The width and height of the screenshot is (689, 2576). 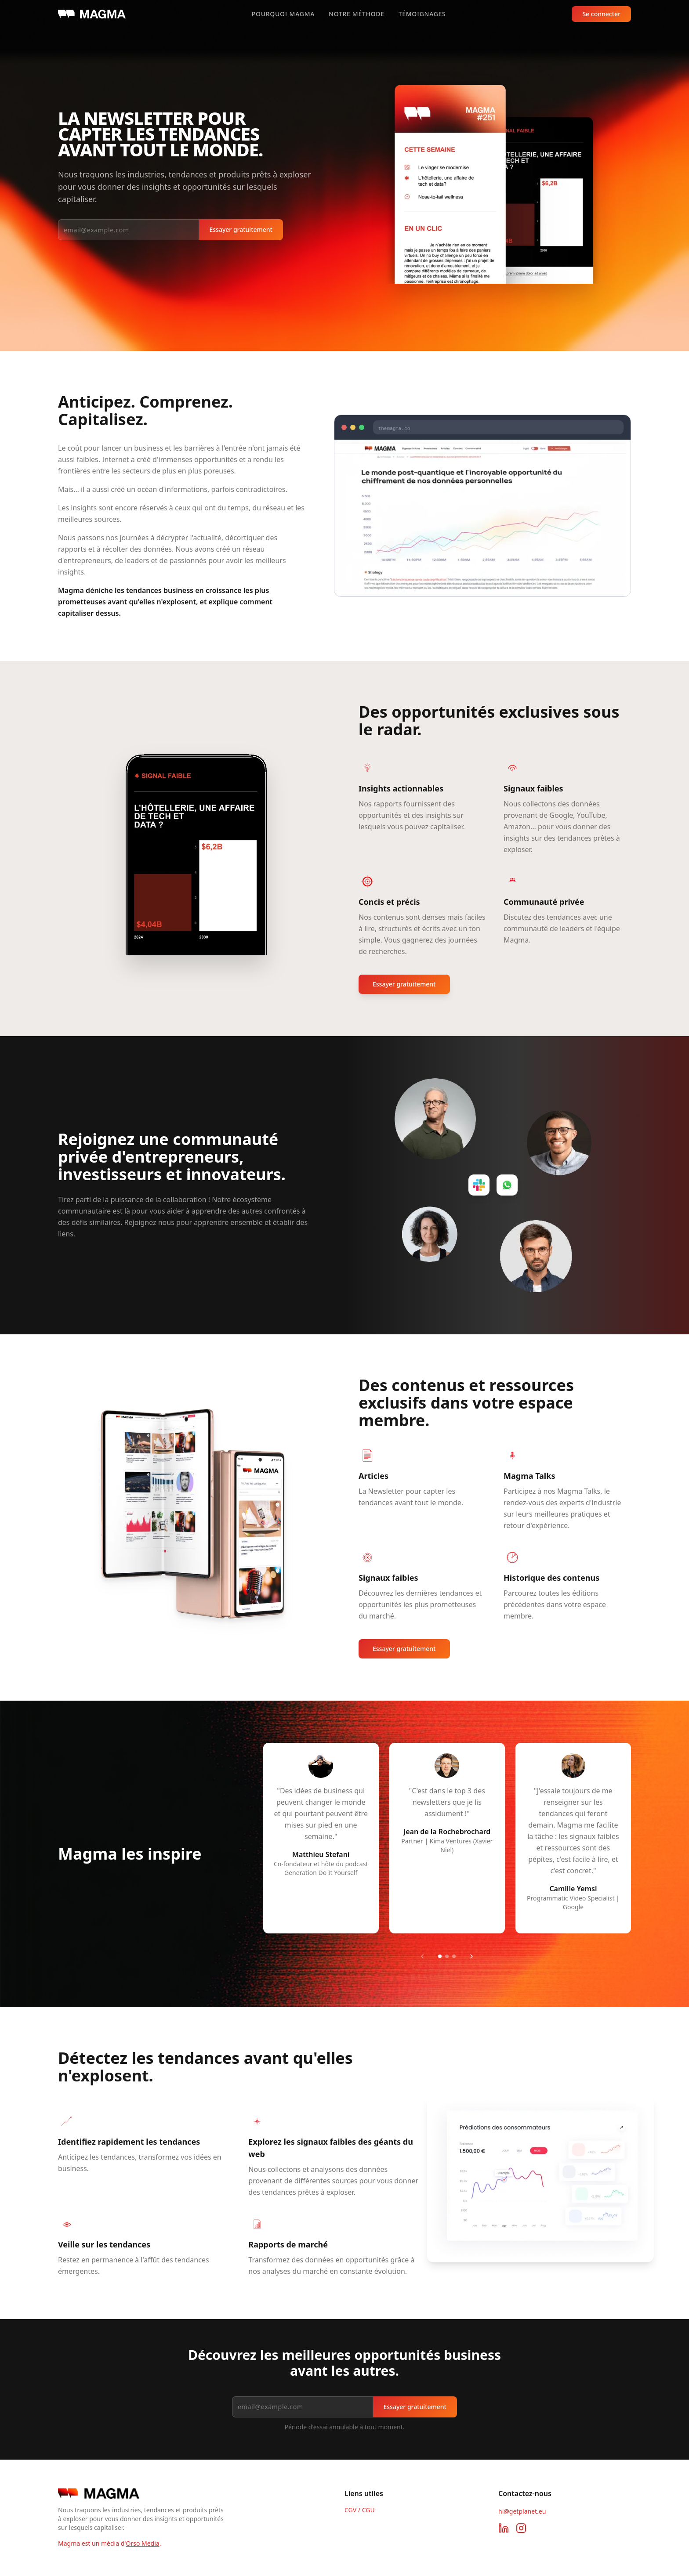 I want to click on Pourquoi Magma, so click(x=283, y=14).